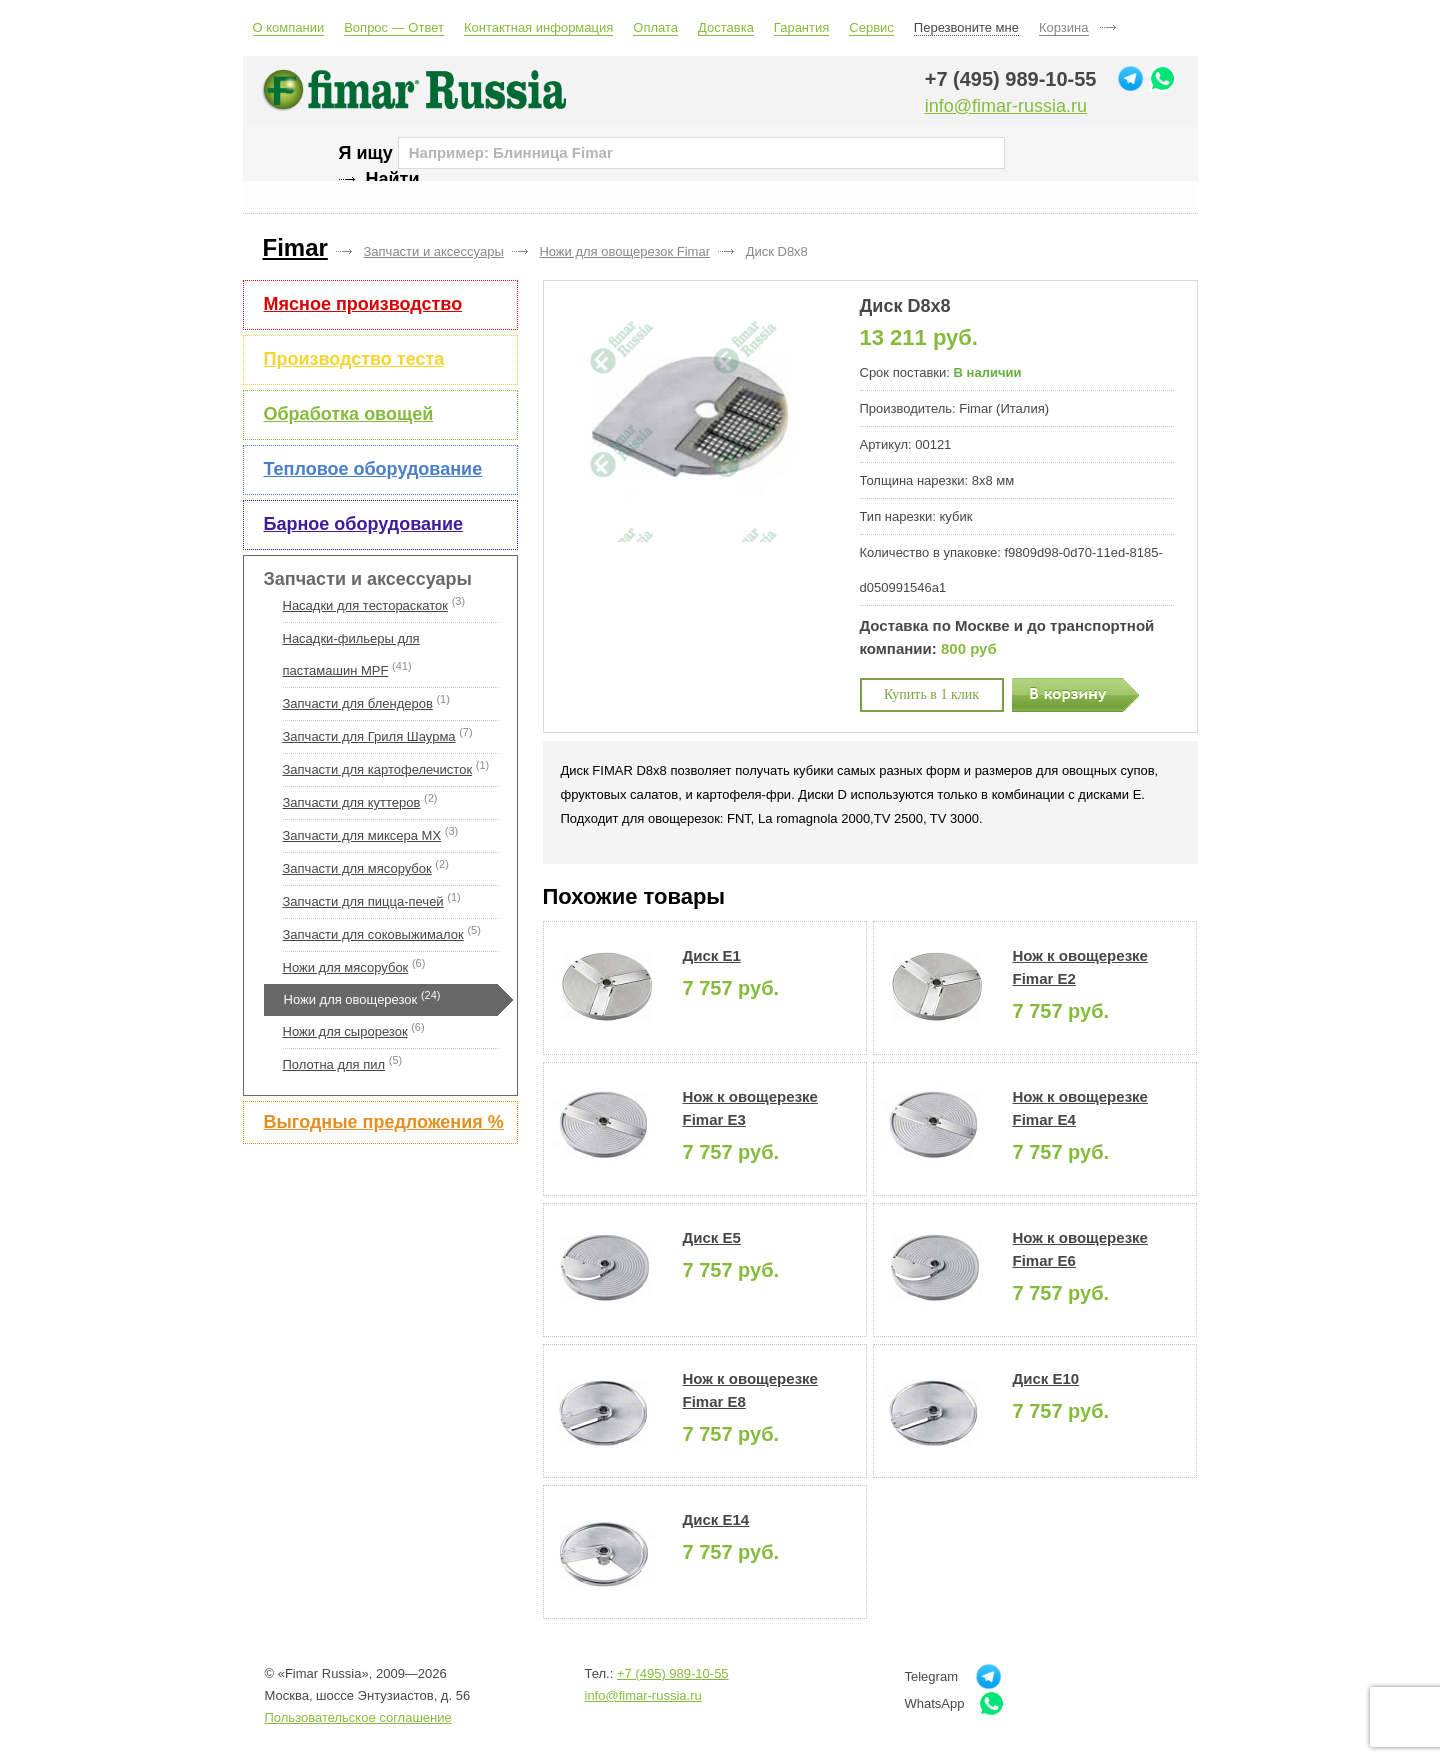 This screenshot has width=1440, height=1761. I want to click on Тепловое оборудование, so click(373, 469).